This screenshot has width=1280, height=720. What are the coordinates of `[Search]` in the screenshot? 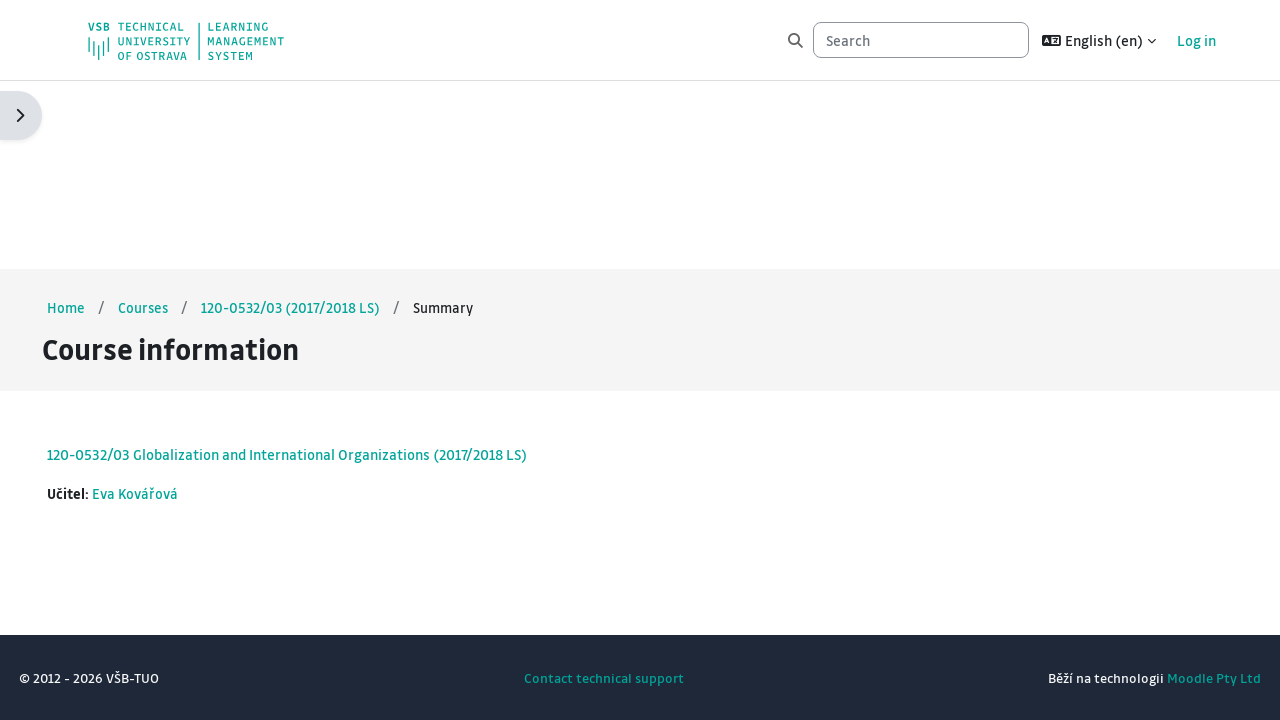 It's located at (921, 40).